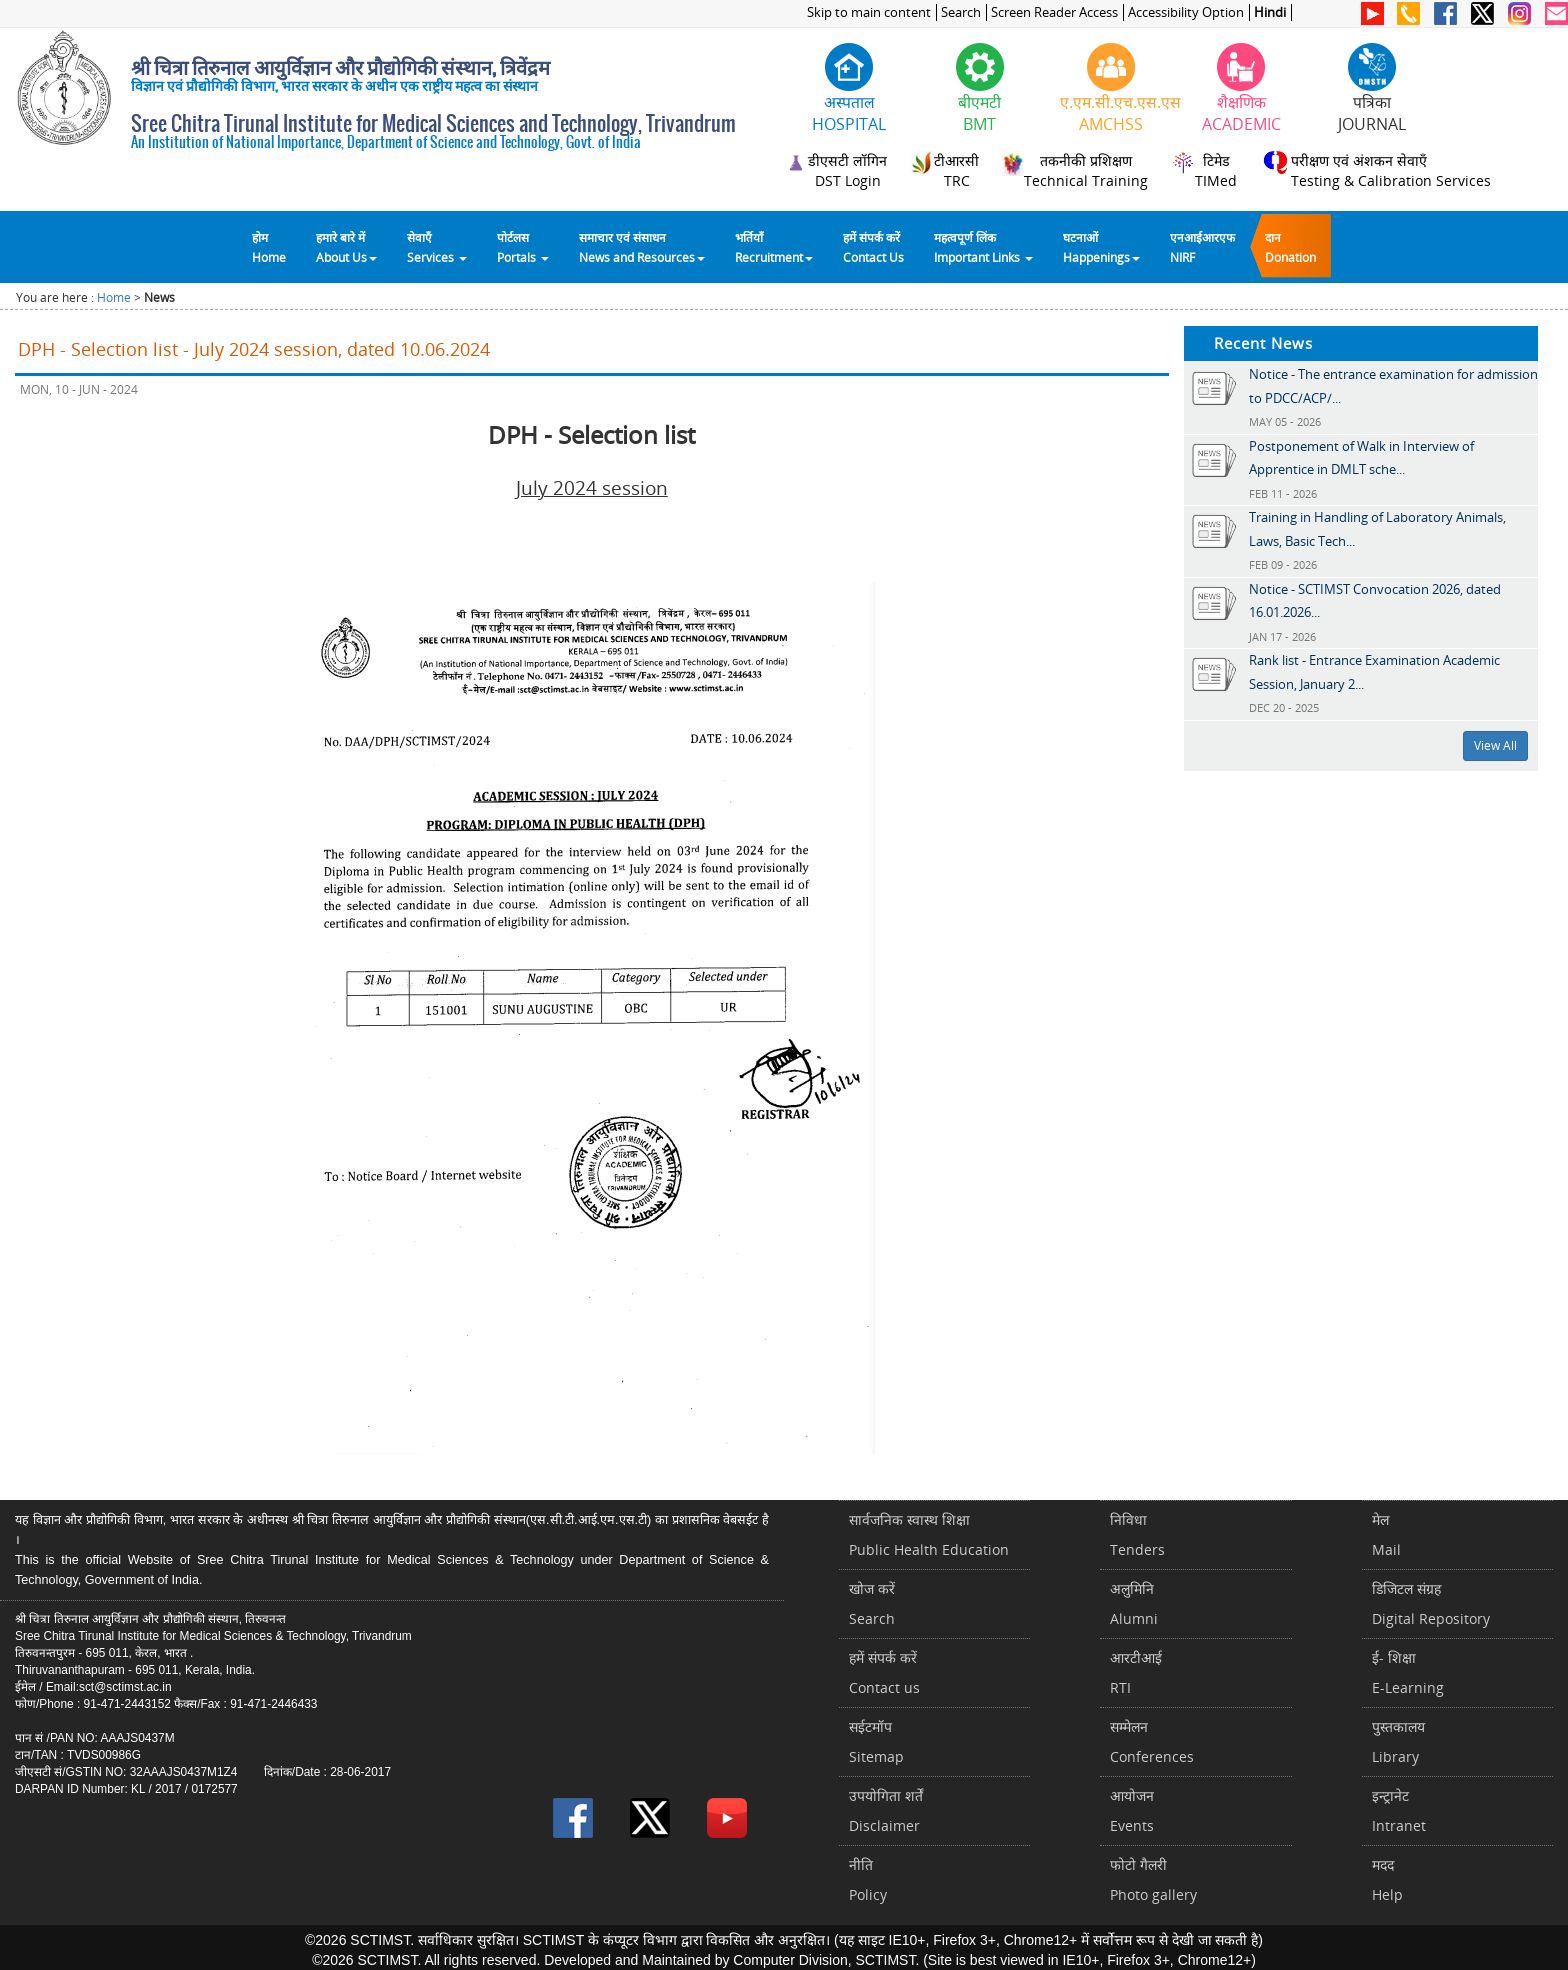 Image resolution: width=1568 pixels, height=1970 pixels. I want to click on पुस्तकालयLibrary, so click(1398, 1741).